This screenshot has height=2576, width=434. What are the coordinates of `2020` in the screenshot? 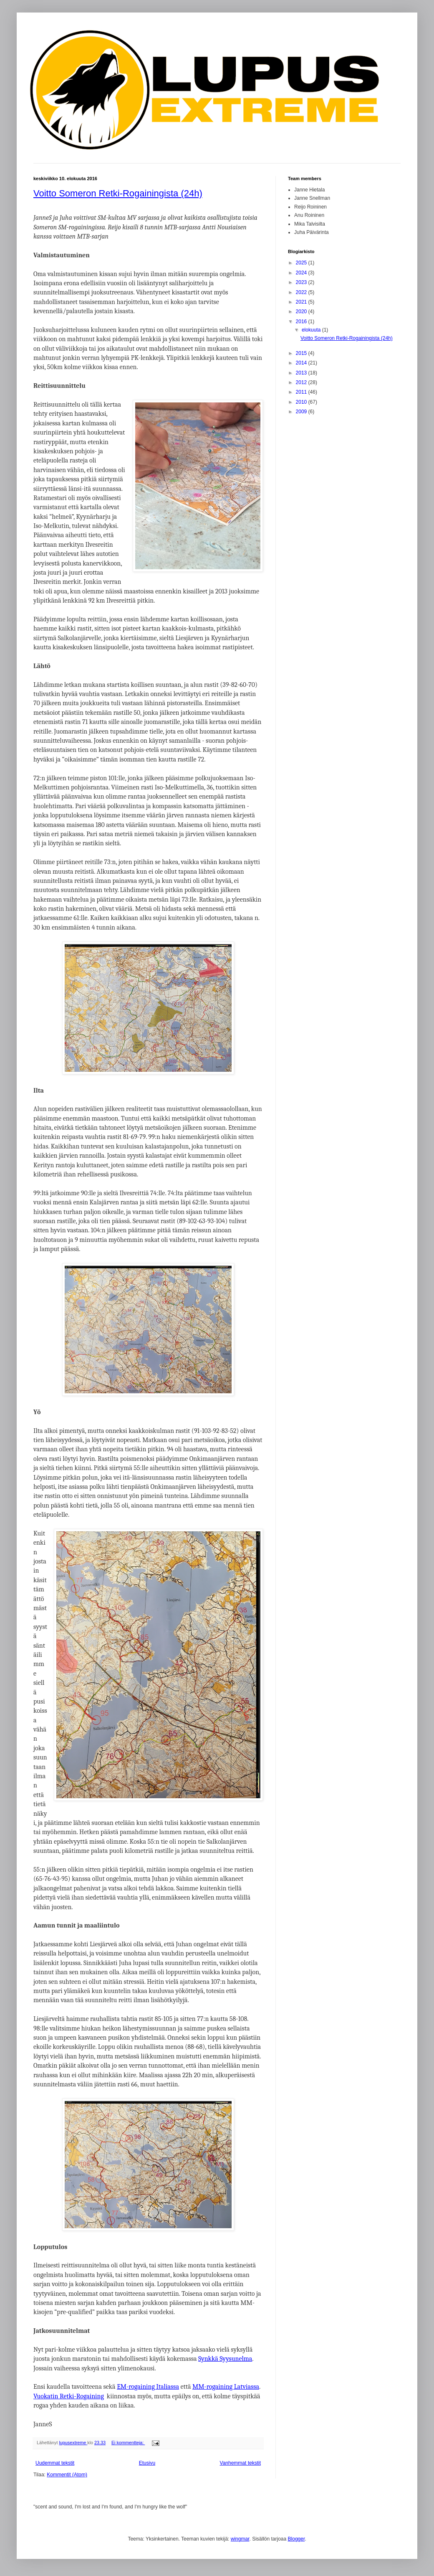 It's located at (302, 311).